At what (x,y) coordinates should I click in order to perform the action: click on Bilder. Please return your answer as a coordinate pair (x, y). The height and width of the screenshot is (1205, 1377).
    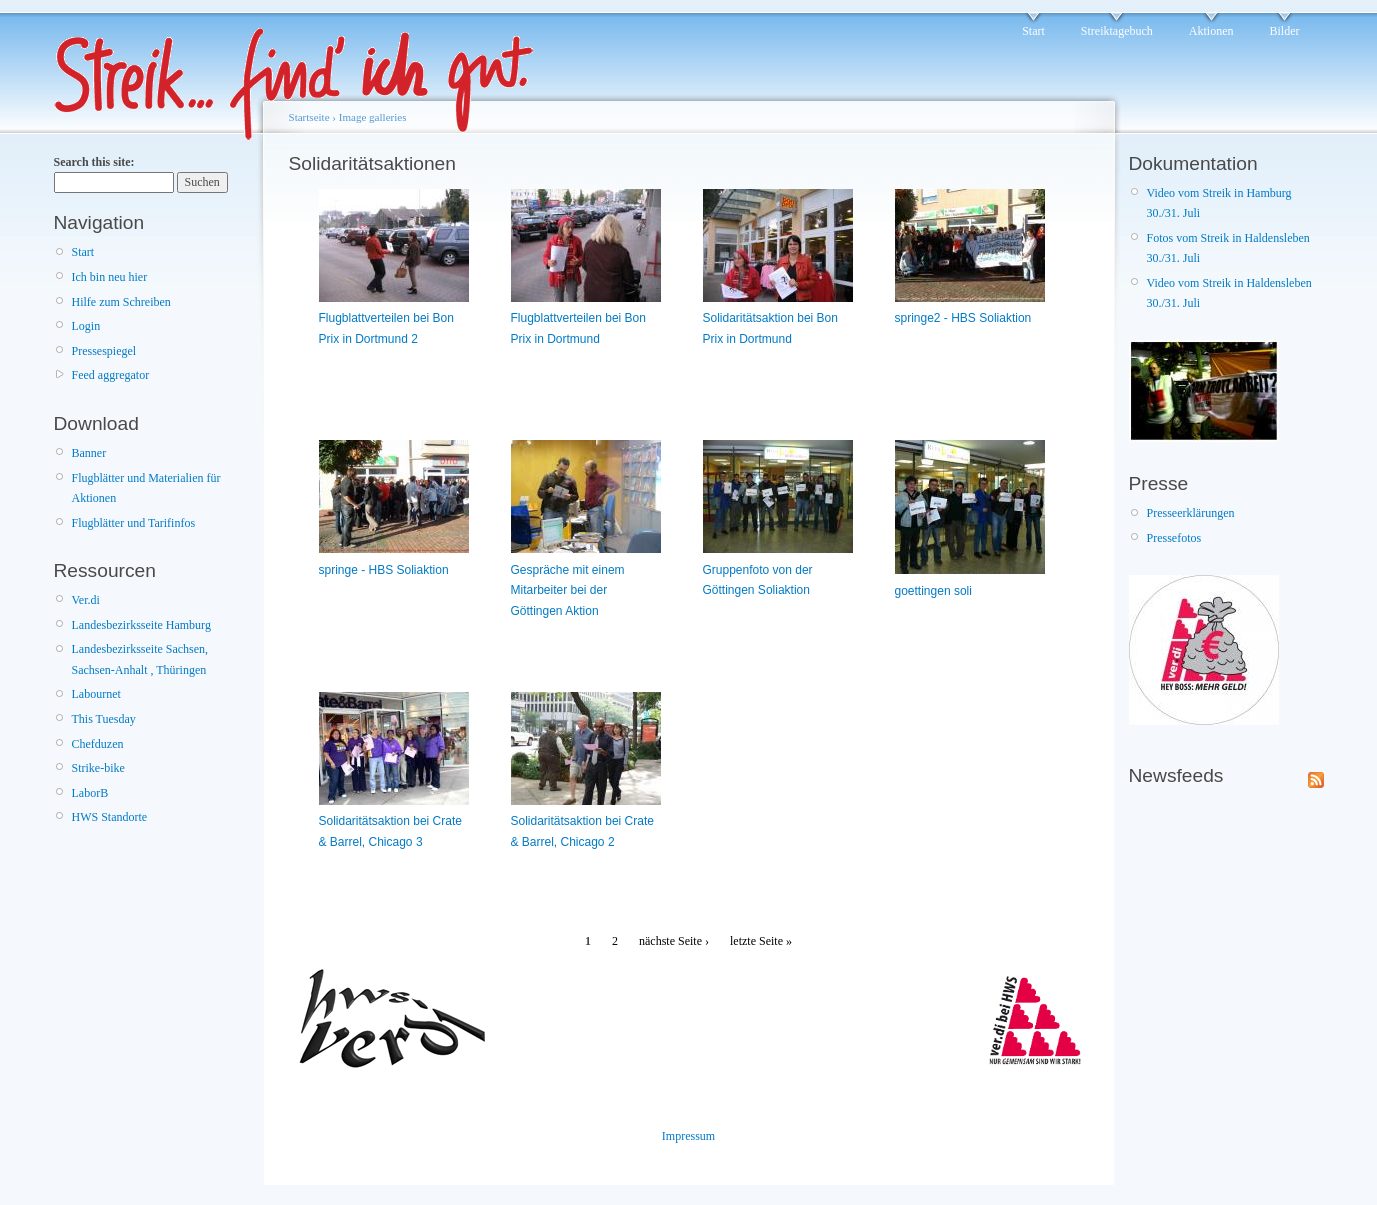
    Looking at the image, I should click on (1285, 31).